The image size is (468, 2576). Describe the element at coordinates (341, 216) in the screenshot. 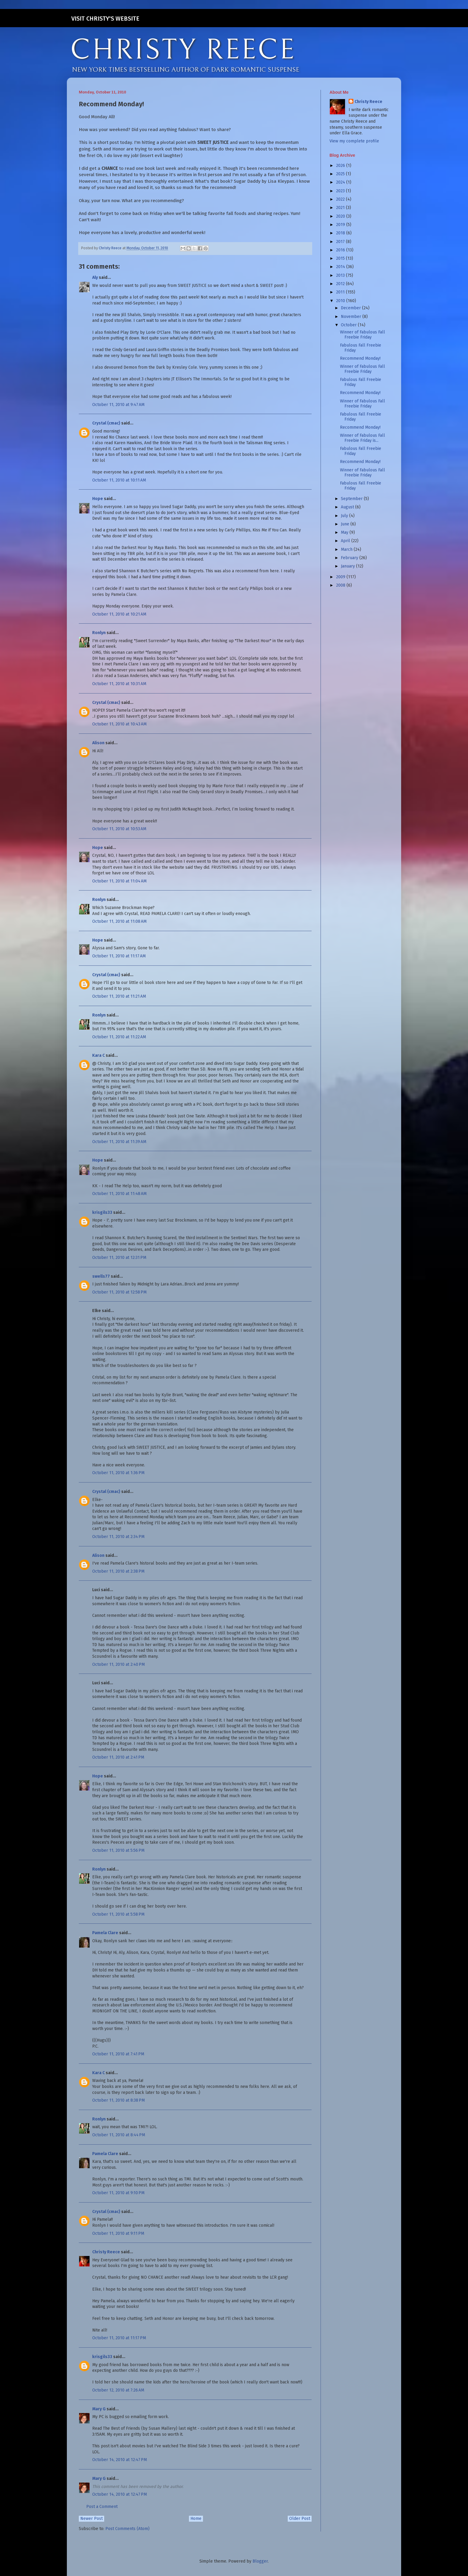

I see `2020` at that location.